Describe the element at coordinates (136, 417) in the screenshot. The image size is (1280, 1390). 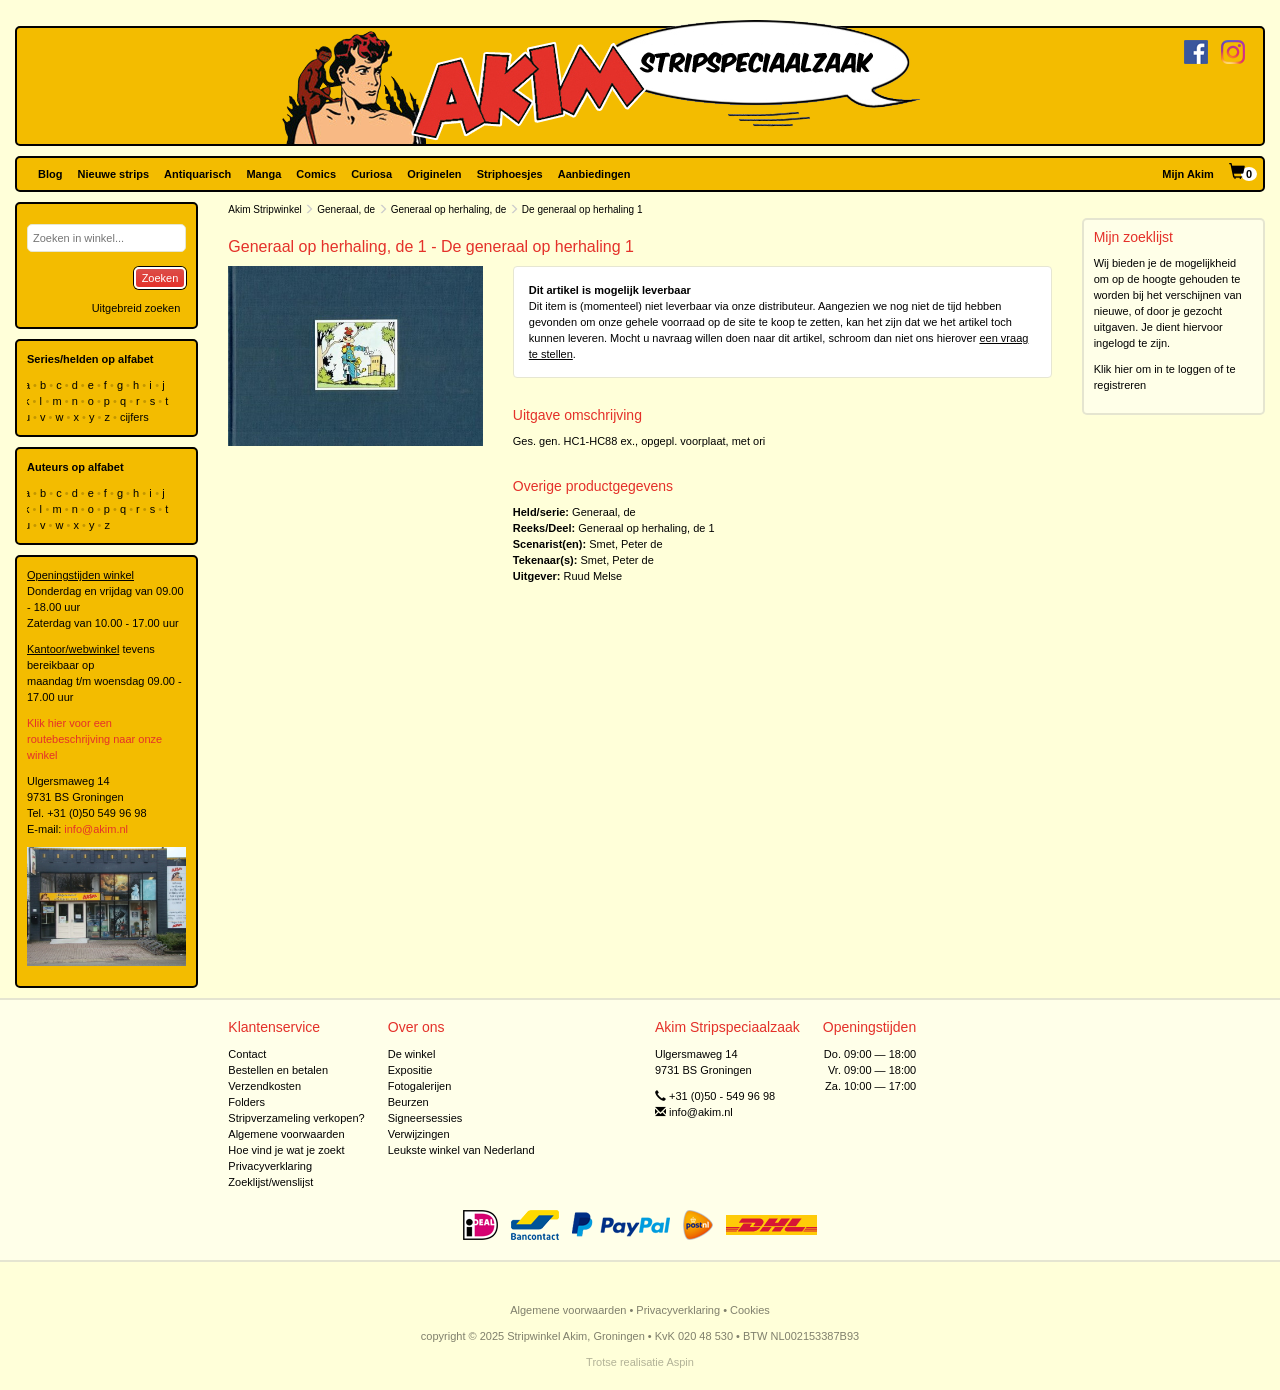
I see `cijfers` at that location.